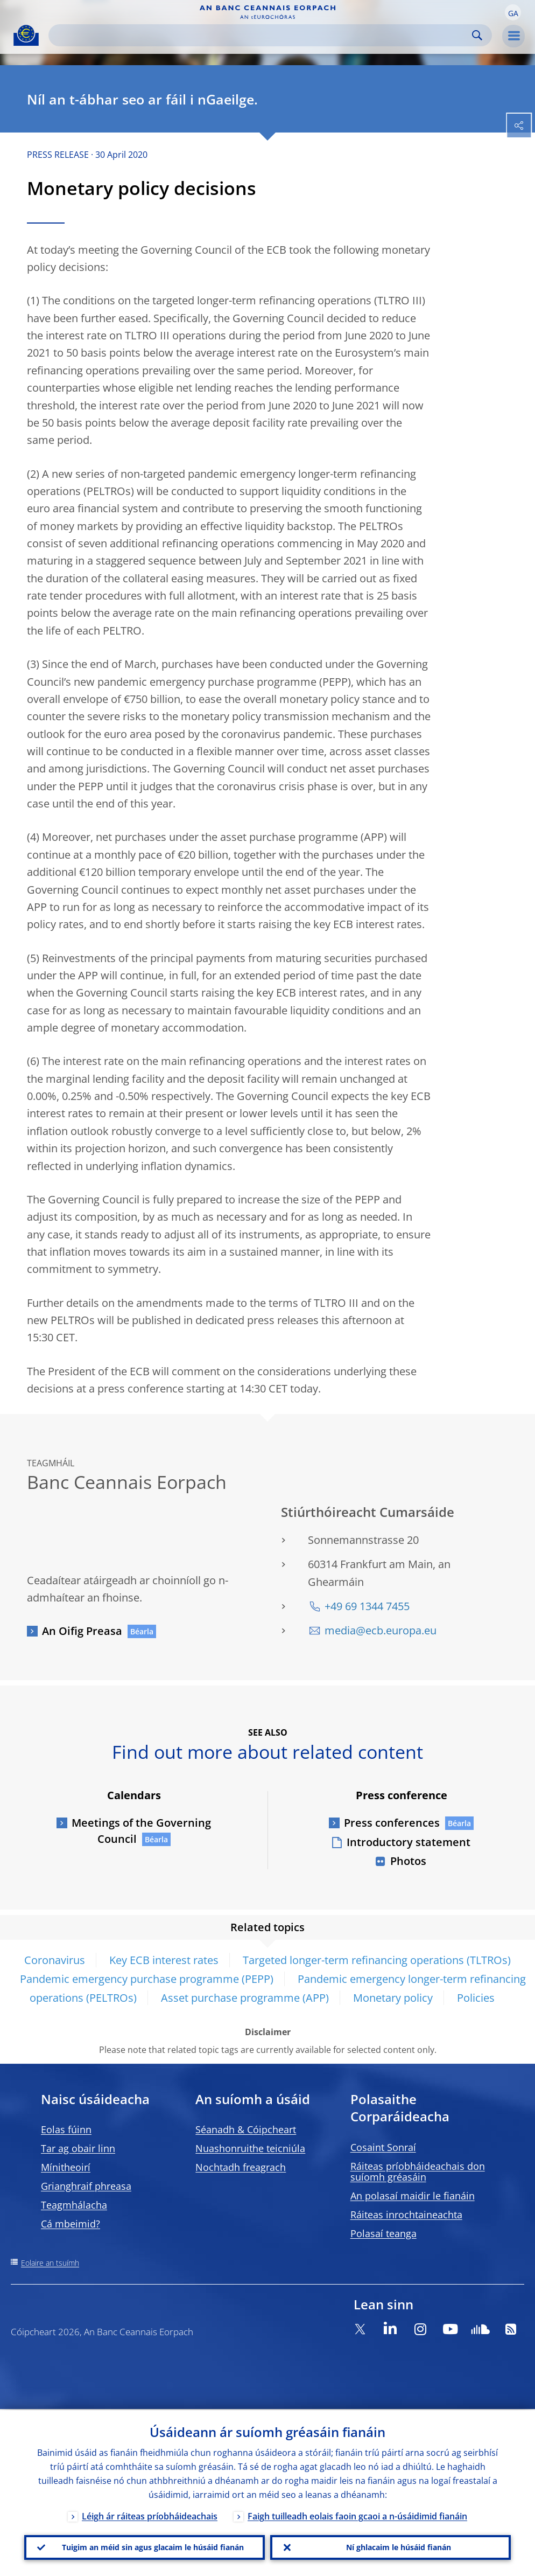 This screenshot has height=2576, width=535. I want to click on Nochtadh freagrach, so click(240, 2167).